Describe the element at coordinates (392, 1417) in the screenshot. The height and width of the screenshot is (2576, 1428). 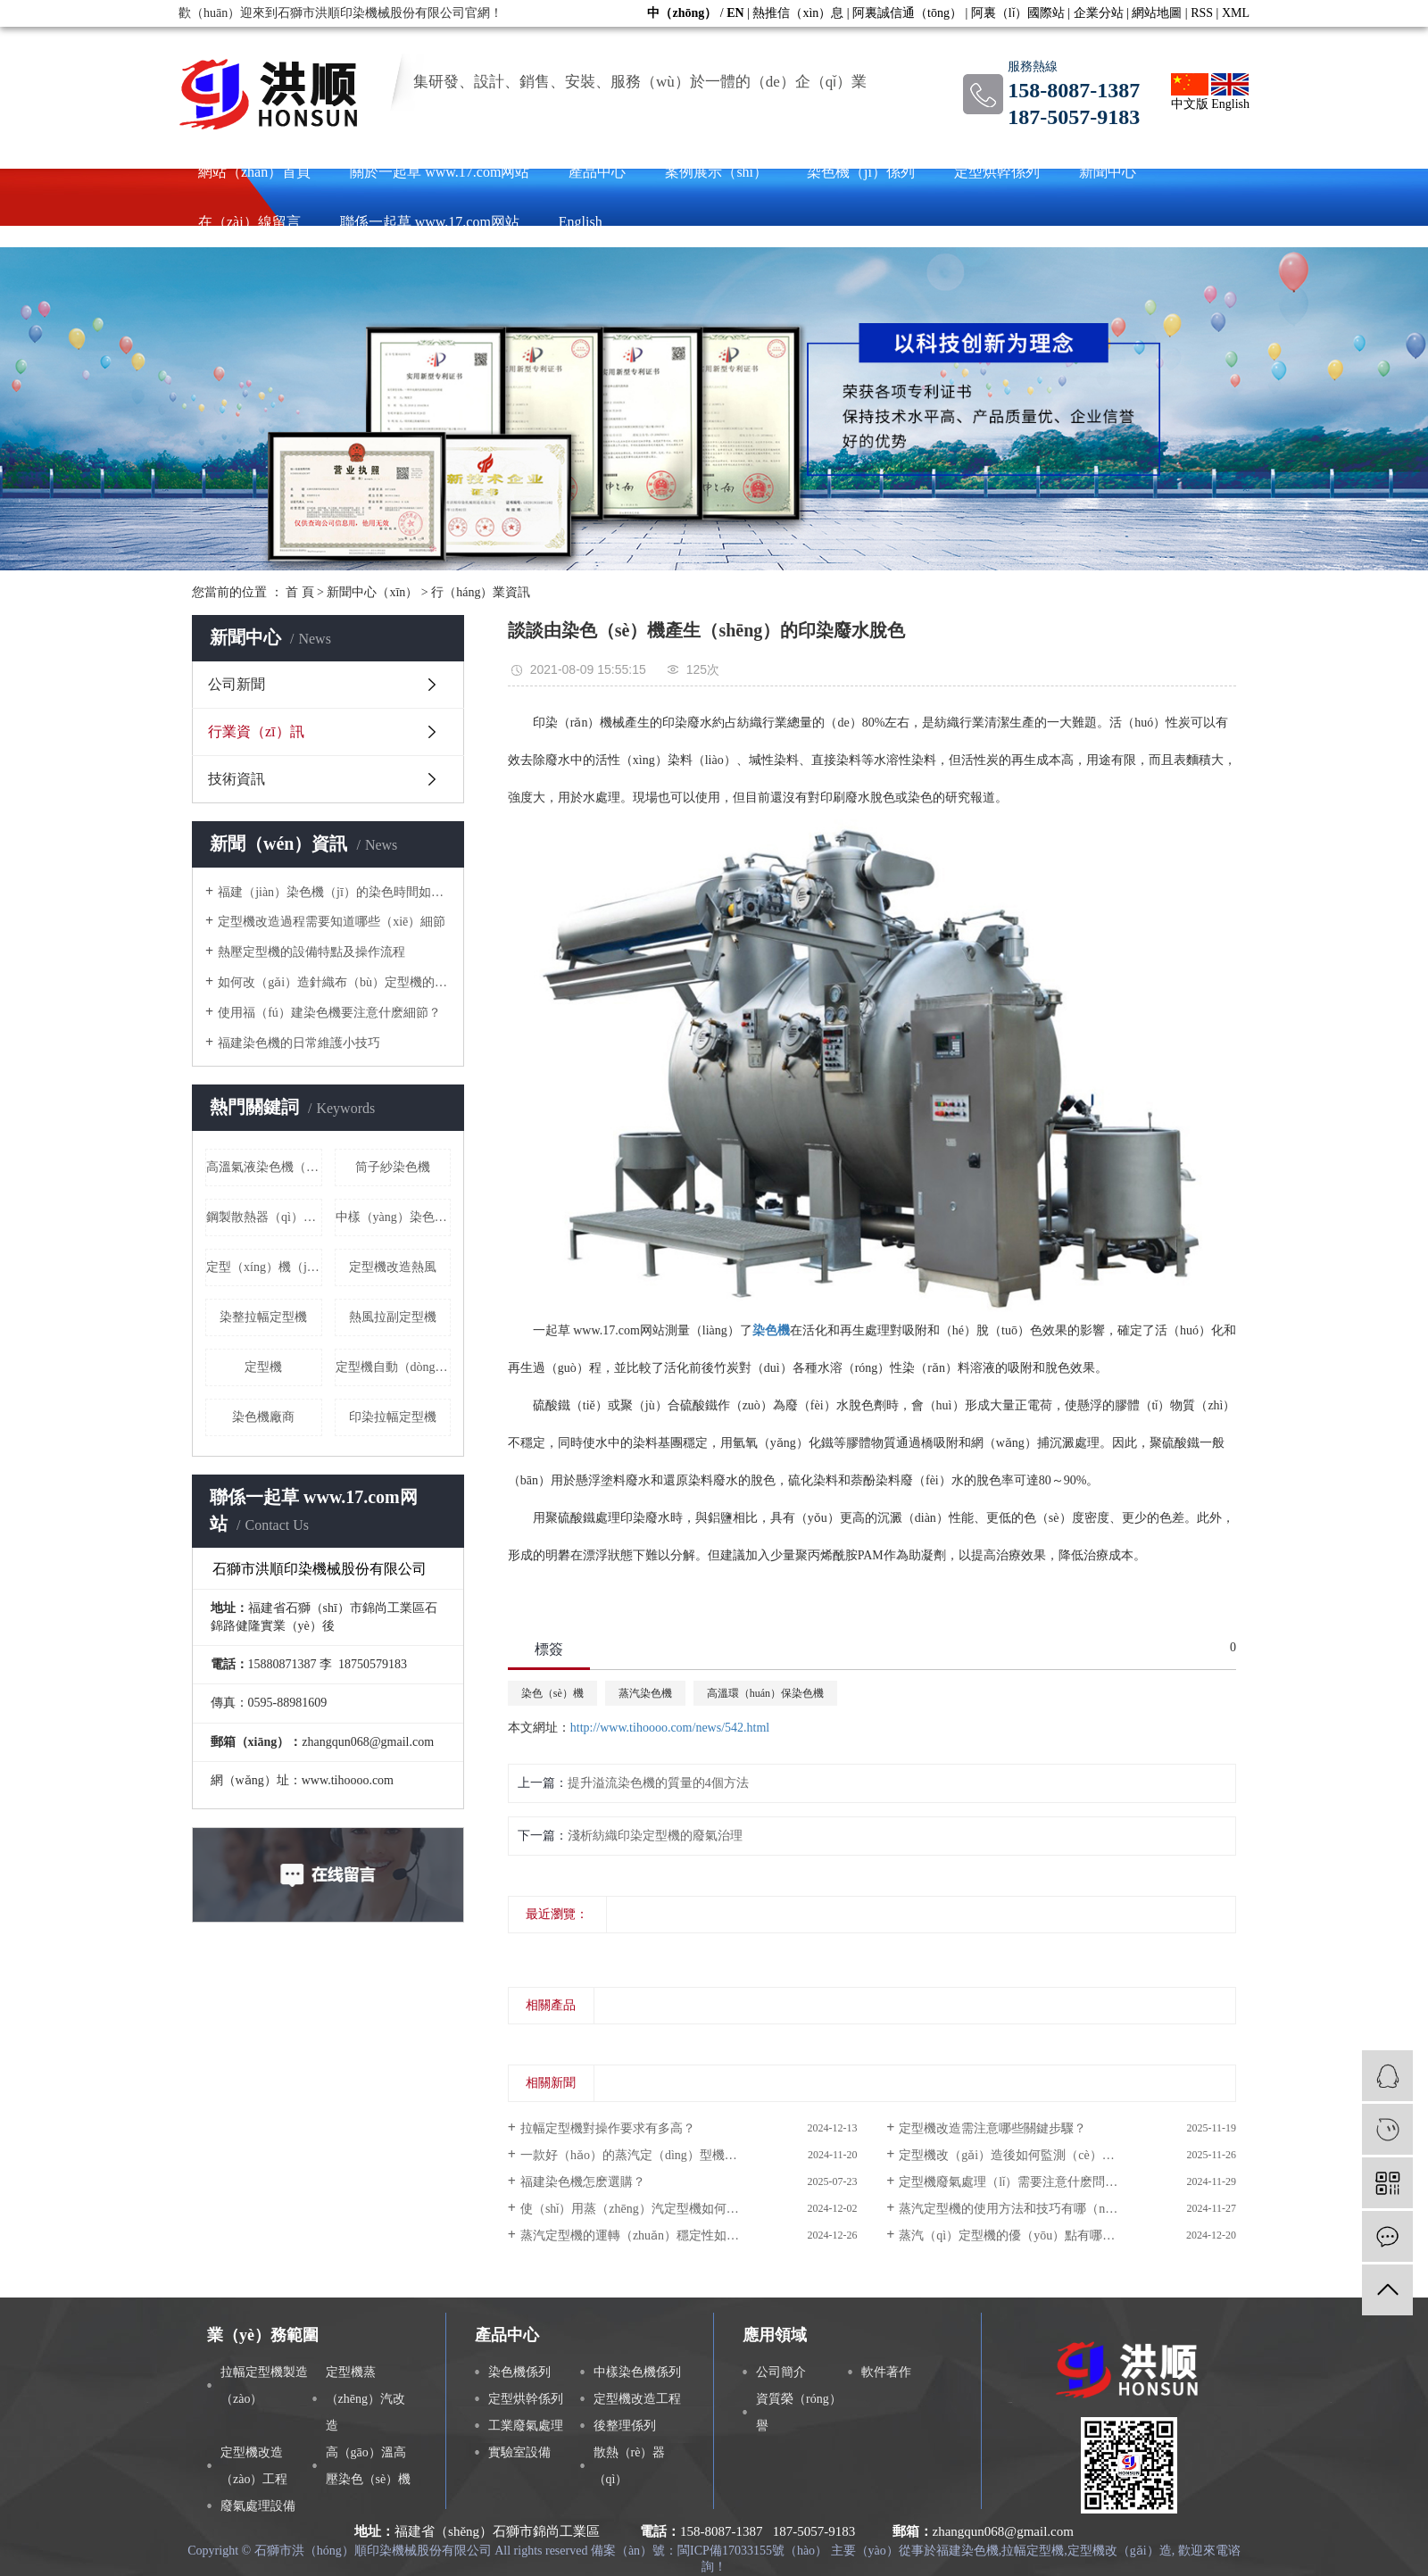
I see `印染拉幅定型機` at that location.